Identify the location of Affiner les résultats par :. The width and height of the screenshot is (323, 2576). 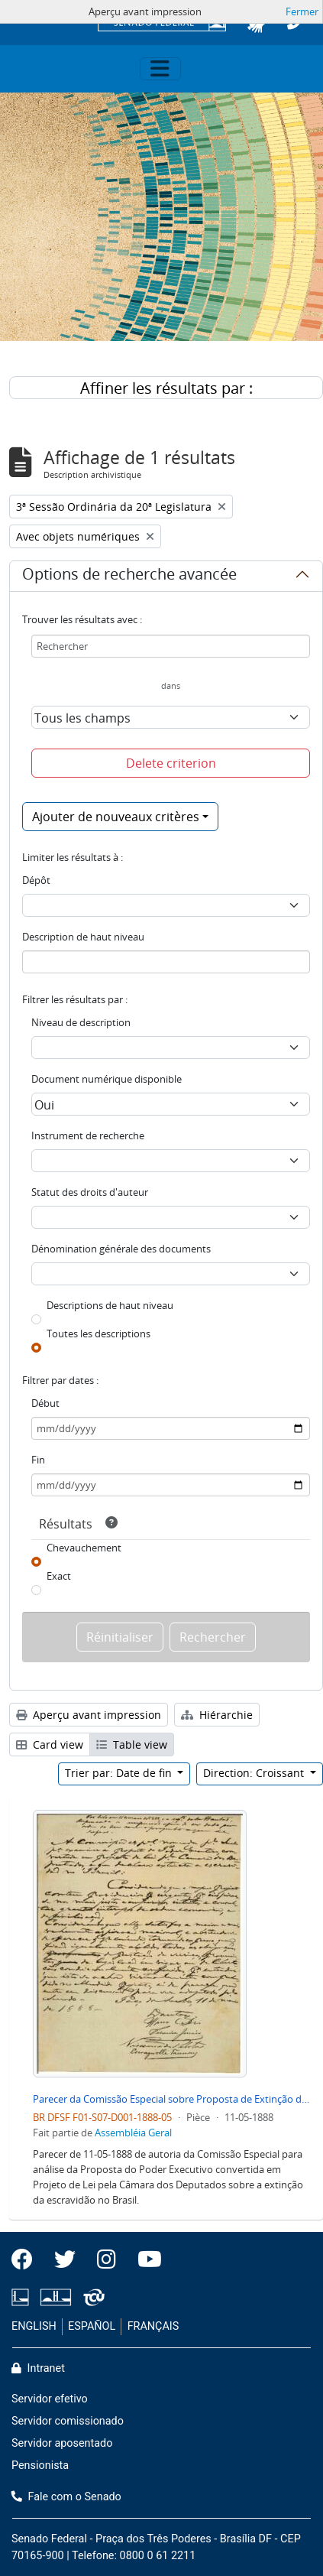
(166, 388).